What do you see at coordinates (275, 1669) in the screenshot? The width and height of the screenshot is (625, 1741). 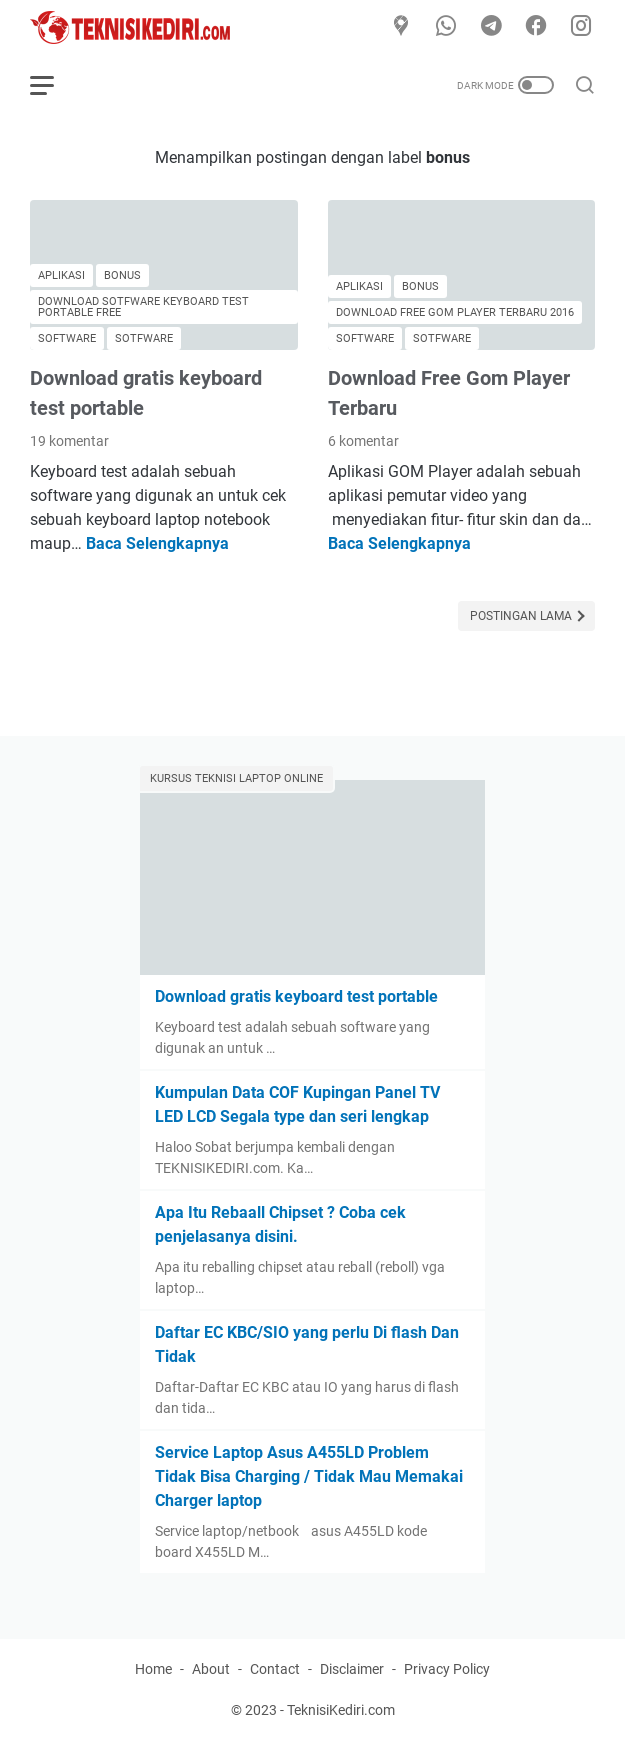 I see `Contact` at bounding box center [275, 1669].